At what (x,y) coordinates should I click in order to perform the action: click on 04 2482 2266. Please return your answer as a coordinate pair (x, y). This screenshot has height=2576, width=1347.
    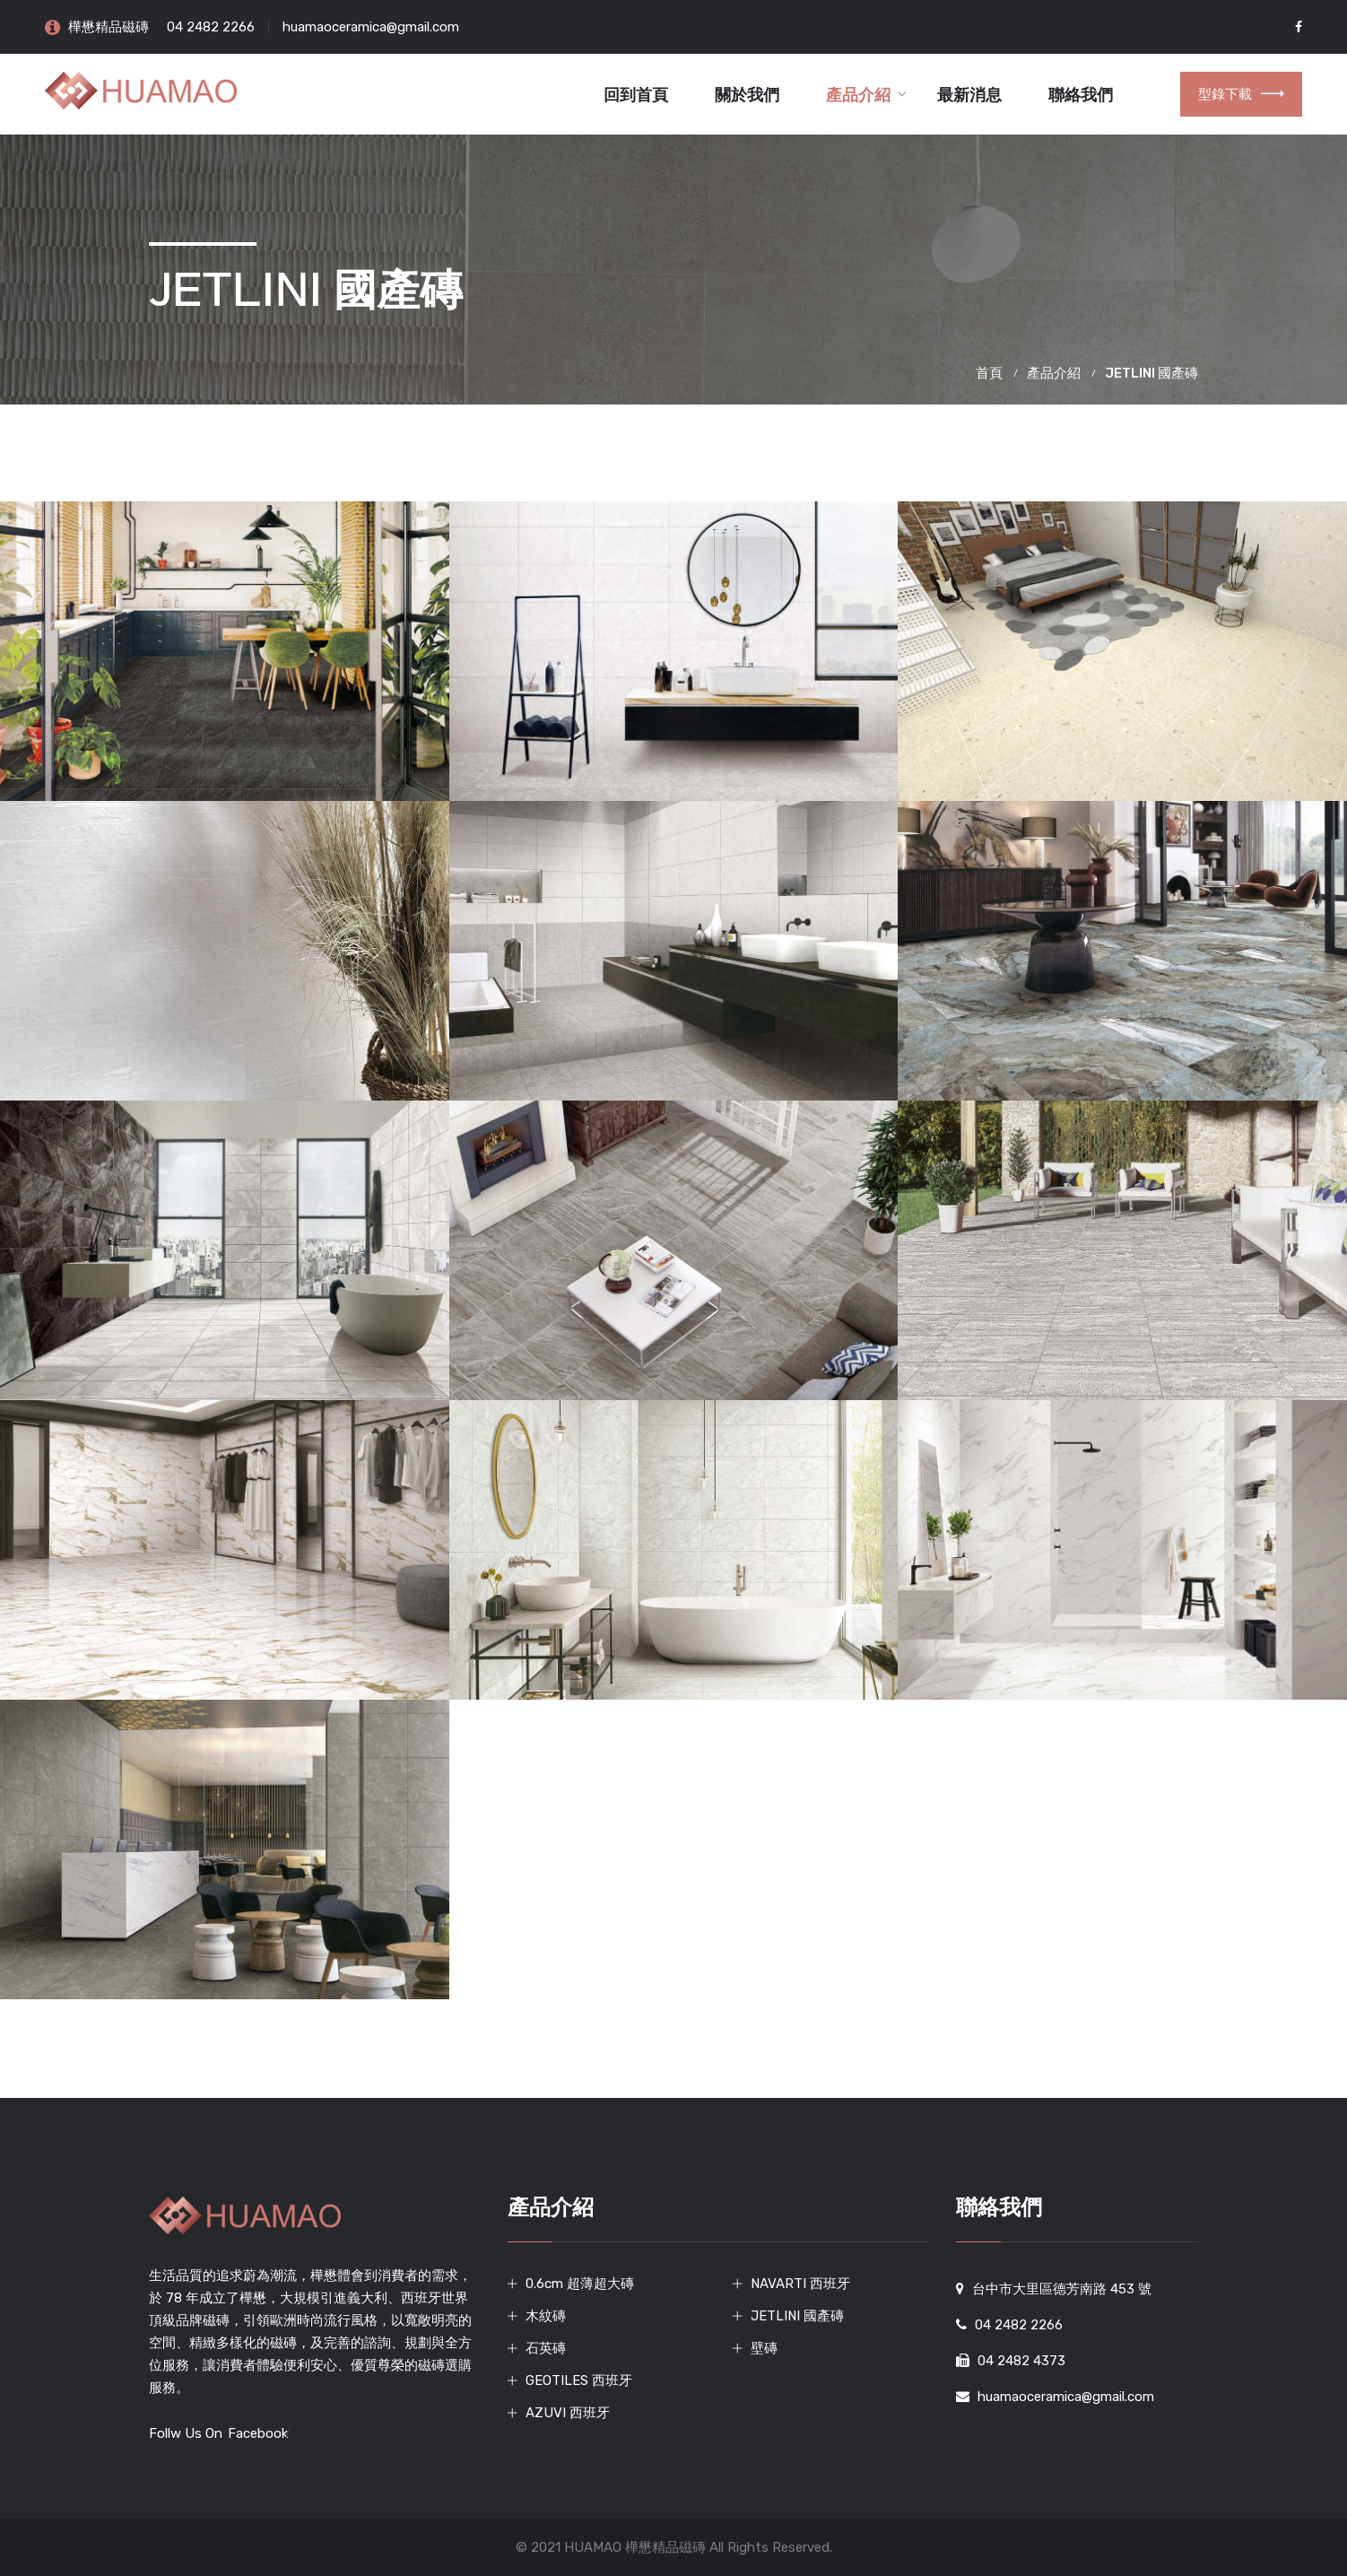
    Looking at the image, I should click on (211, 27).